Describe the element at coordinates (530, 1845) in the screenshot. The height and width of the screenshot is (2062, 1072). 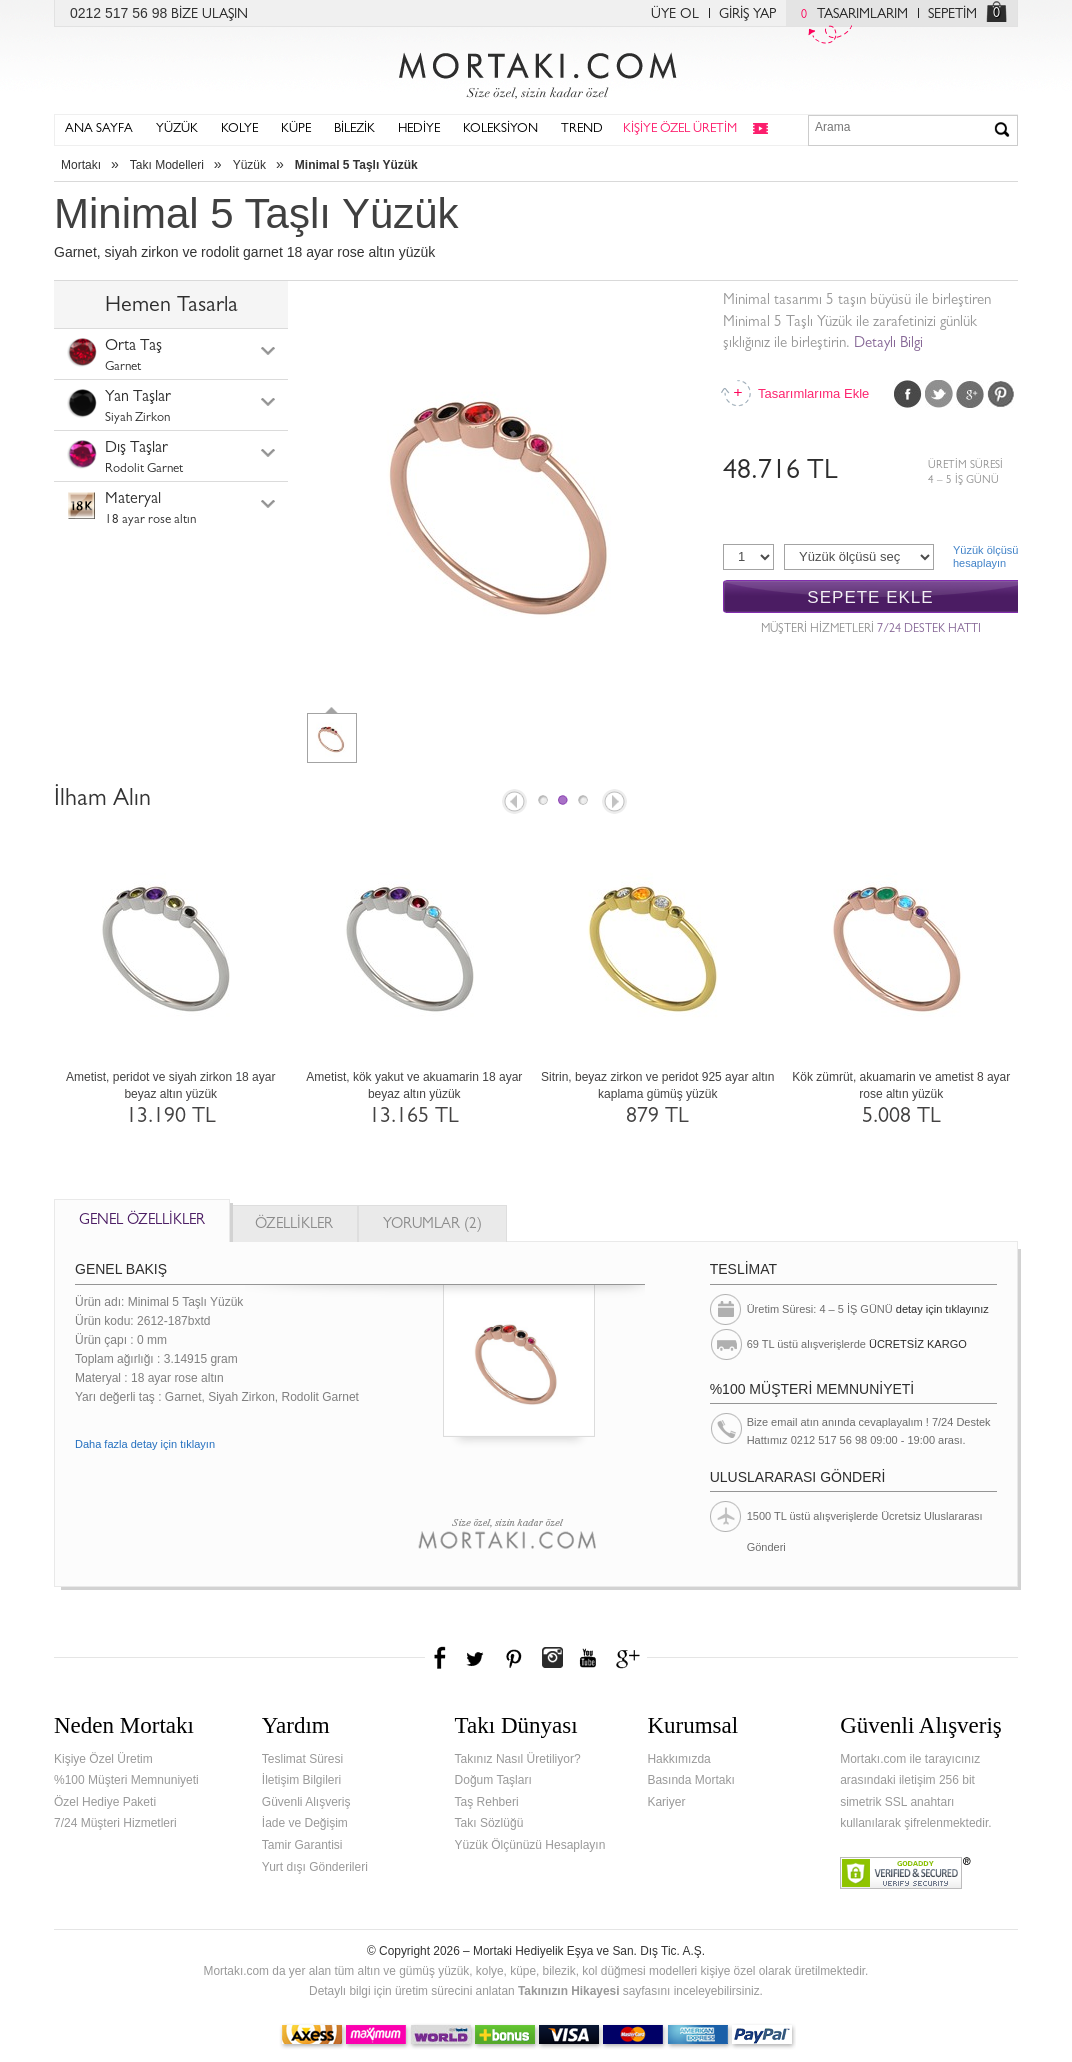
I see `Yüzük Ölçünüzü Hesaplayın` at that location.